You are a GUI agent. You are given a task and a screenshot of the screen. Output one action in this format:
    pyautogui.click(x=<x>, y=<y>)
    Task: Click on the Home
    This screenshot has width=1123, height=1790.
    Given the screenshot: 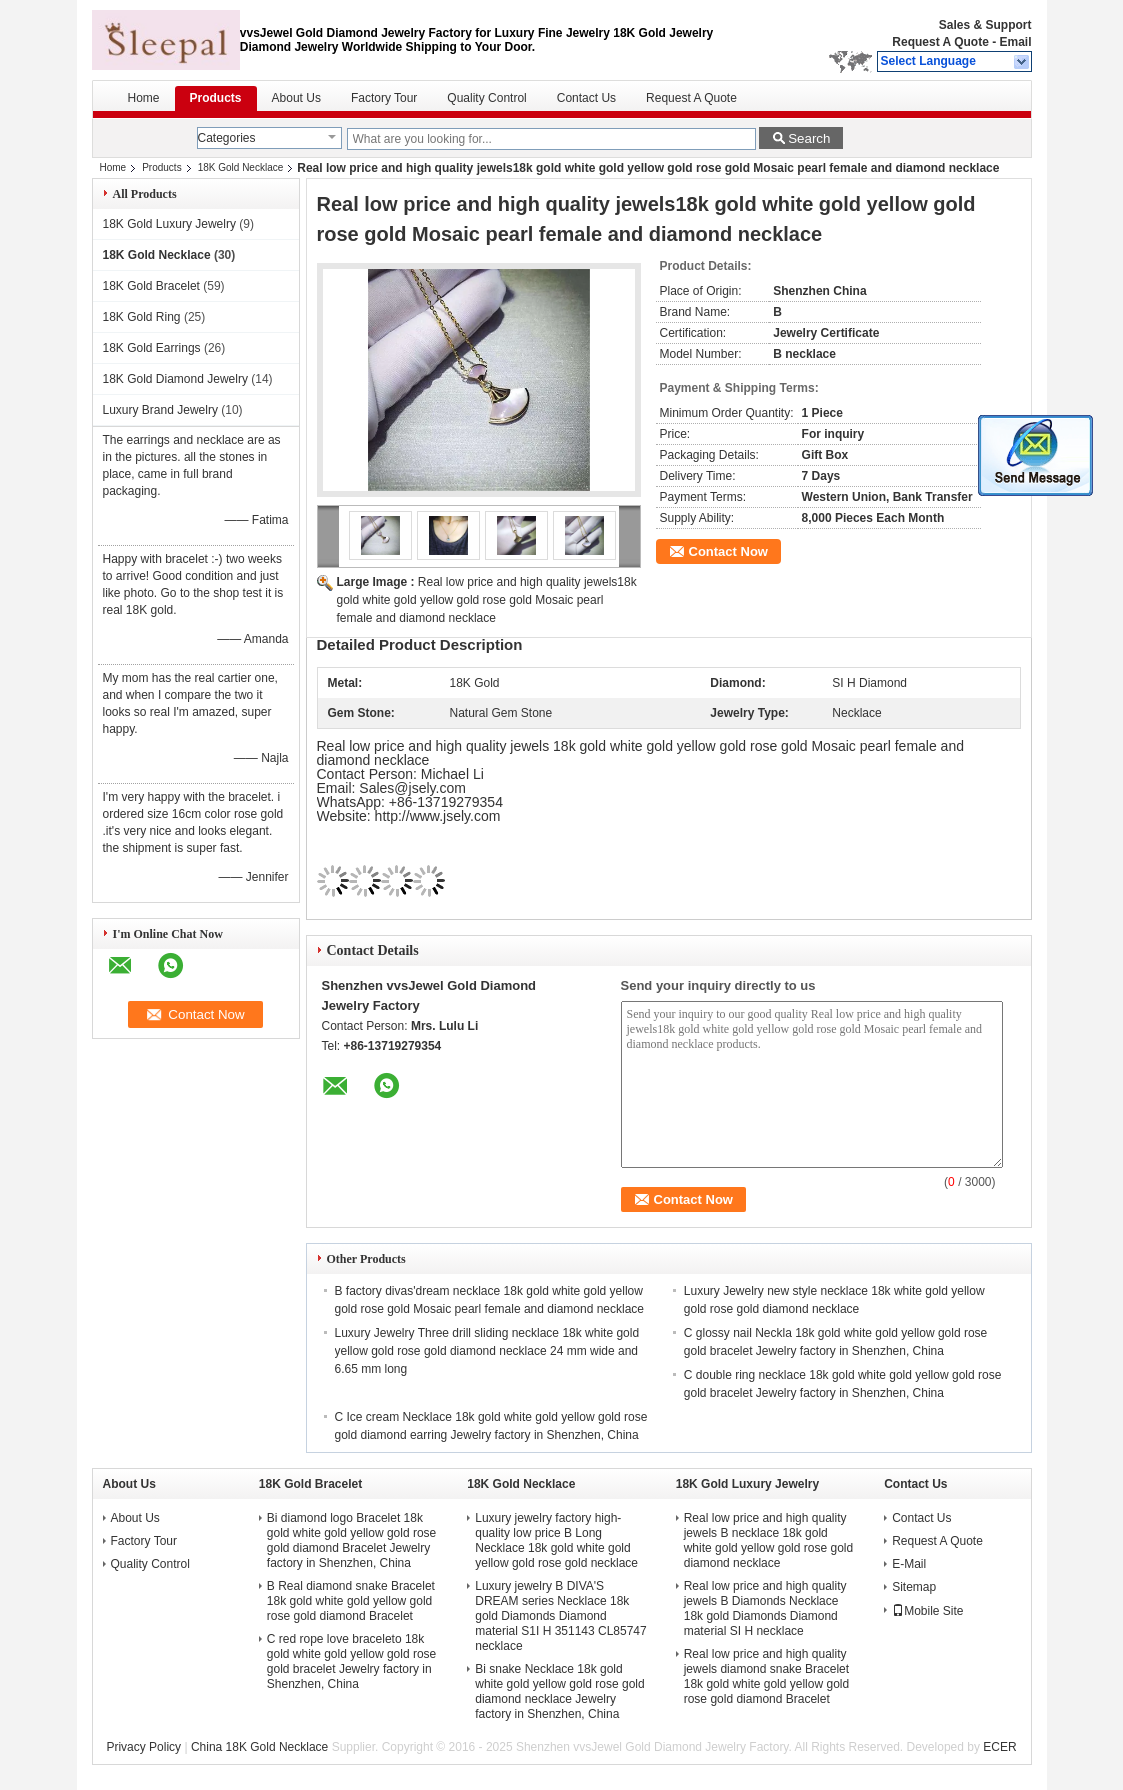 What is the action you would take?
    pyautogui.click(x=144, y=98)
    